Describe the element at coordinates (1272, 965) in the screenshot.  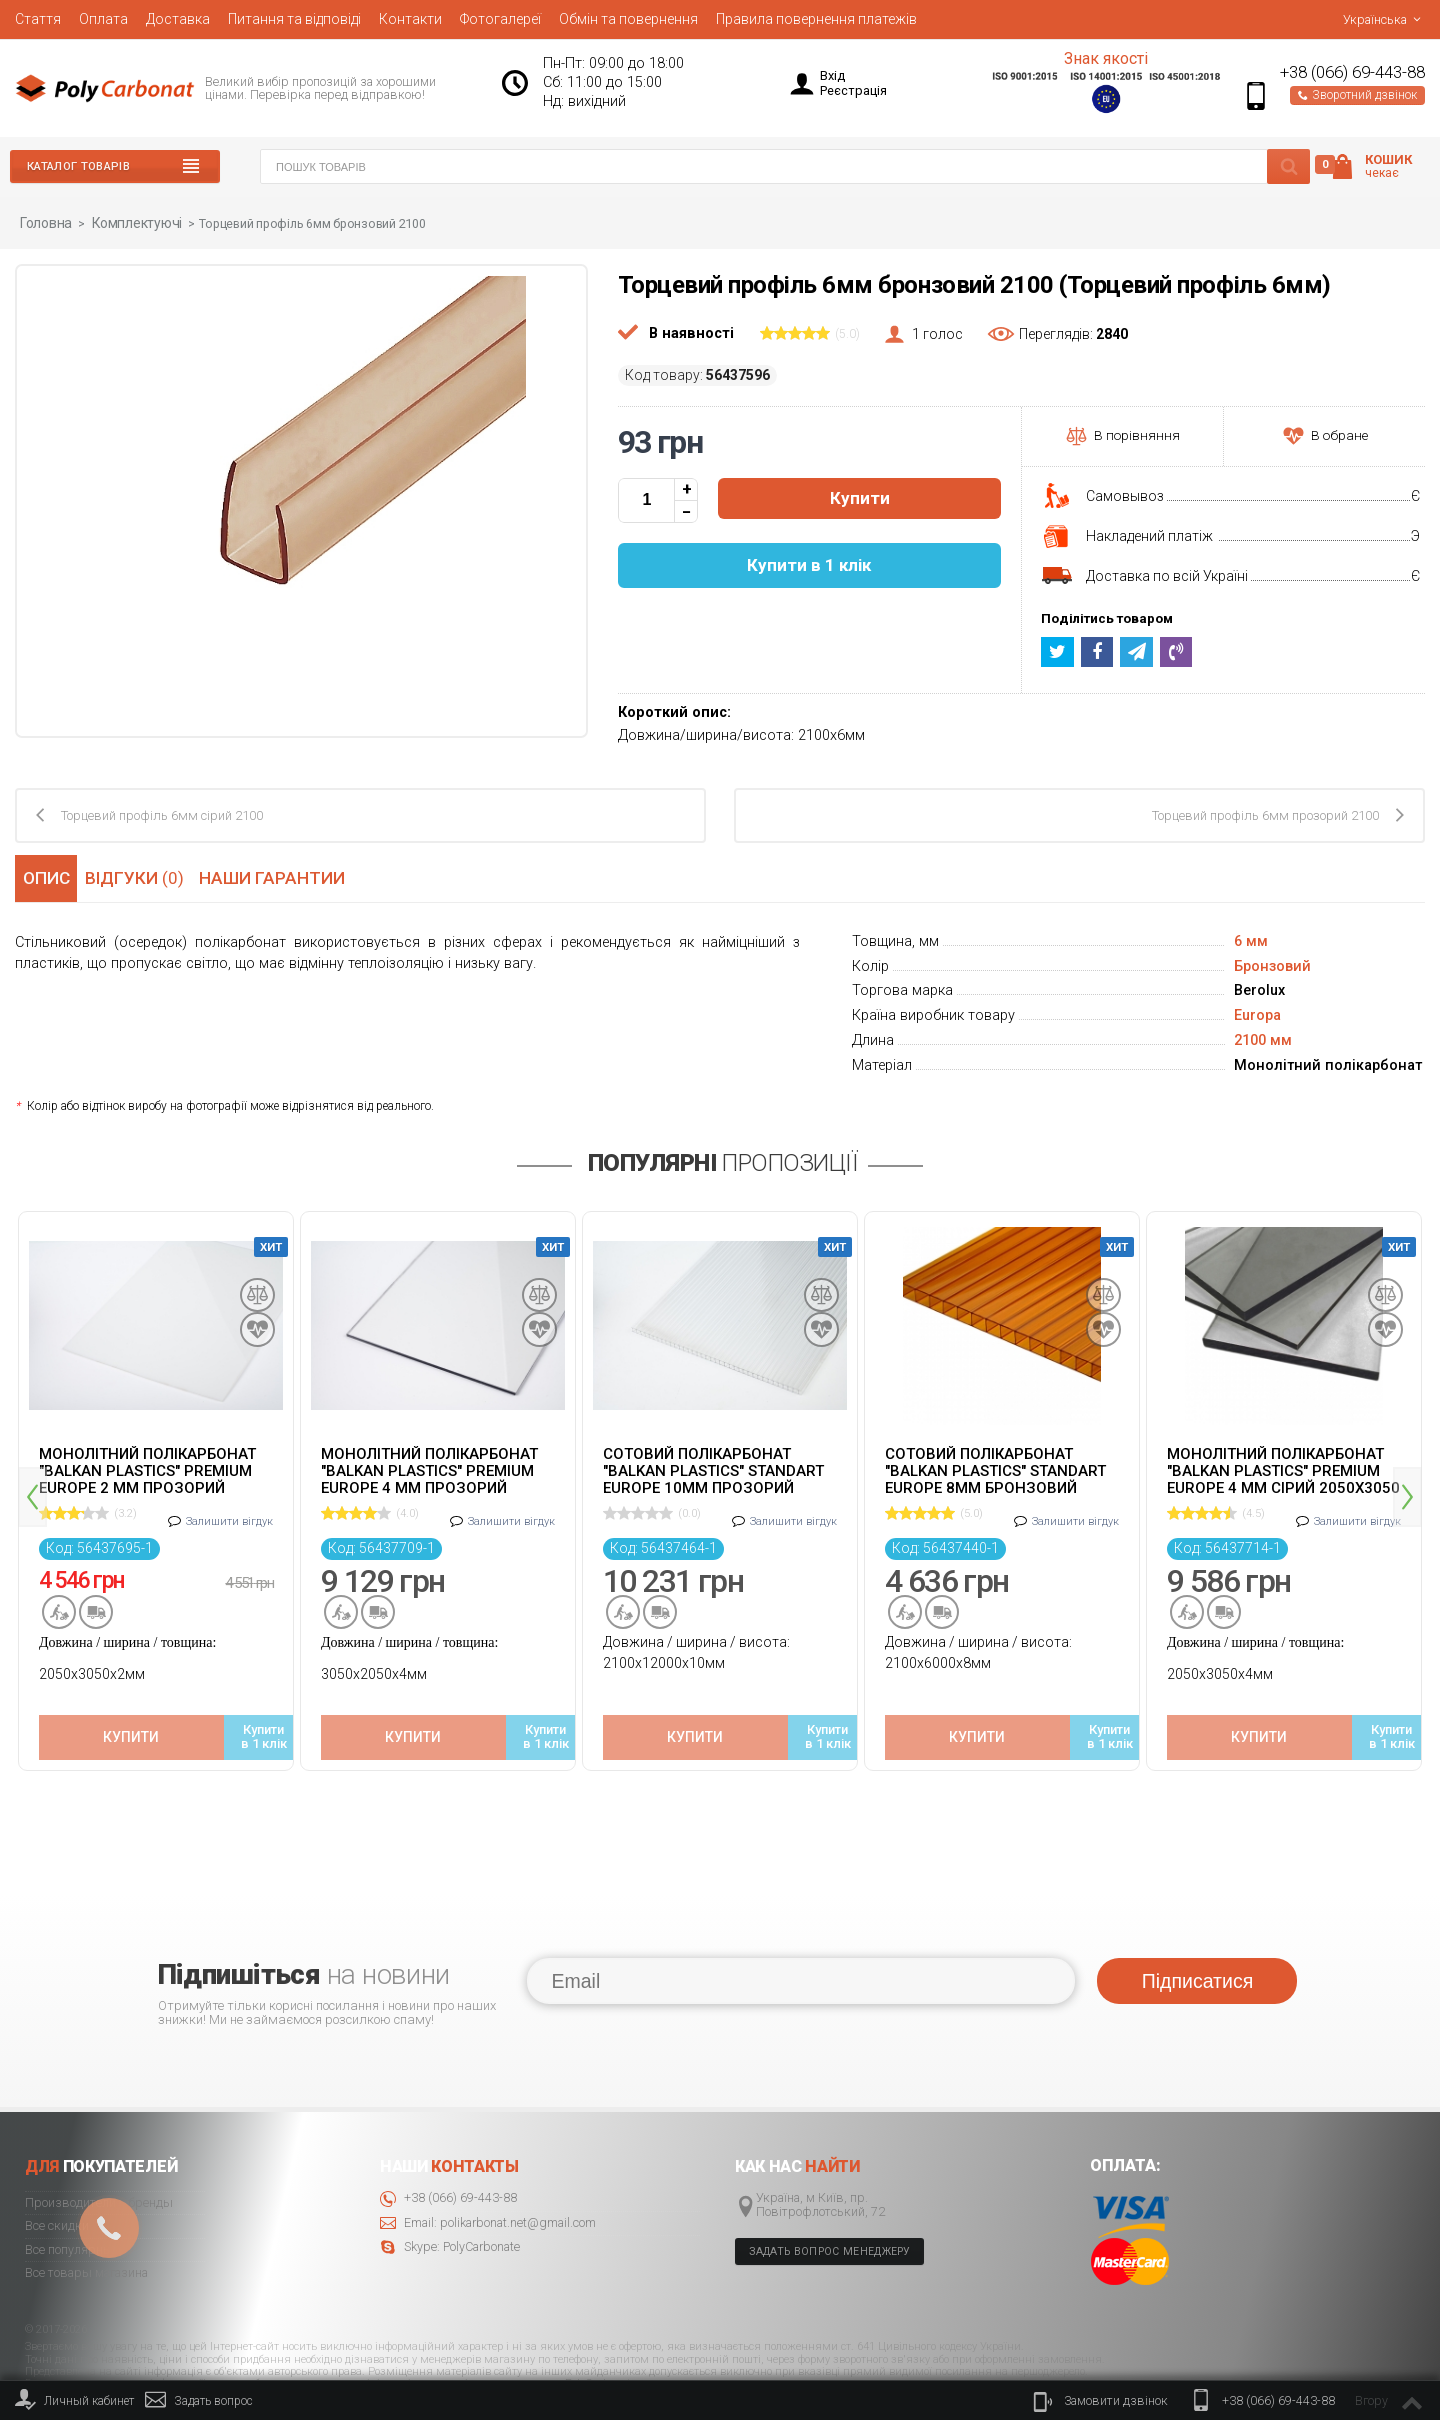
I see `Бронзовий` at that location.